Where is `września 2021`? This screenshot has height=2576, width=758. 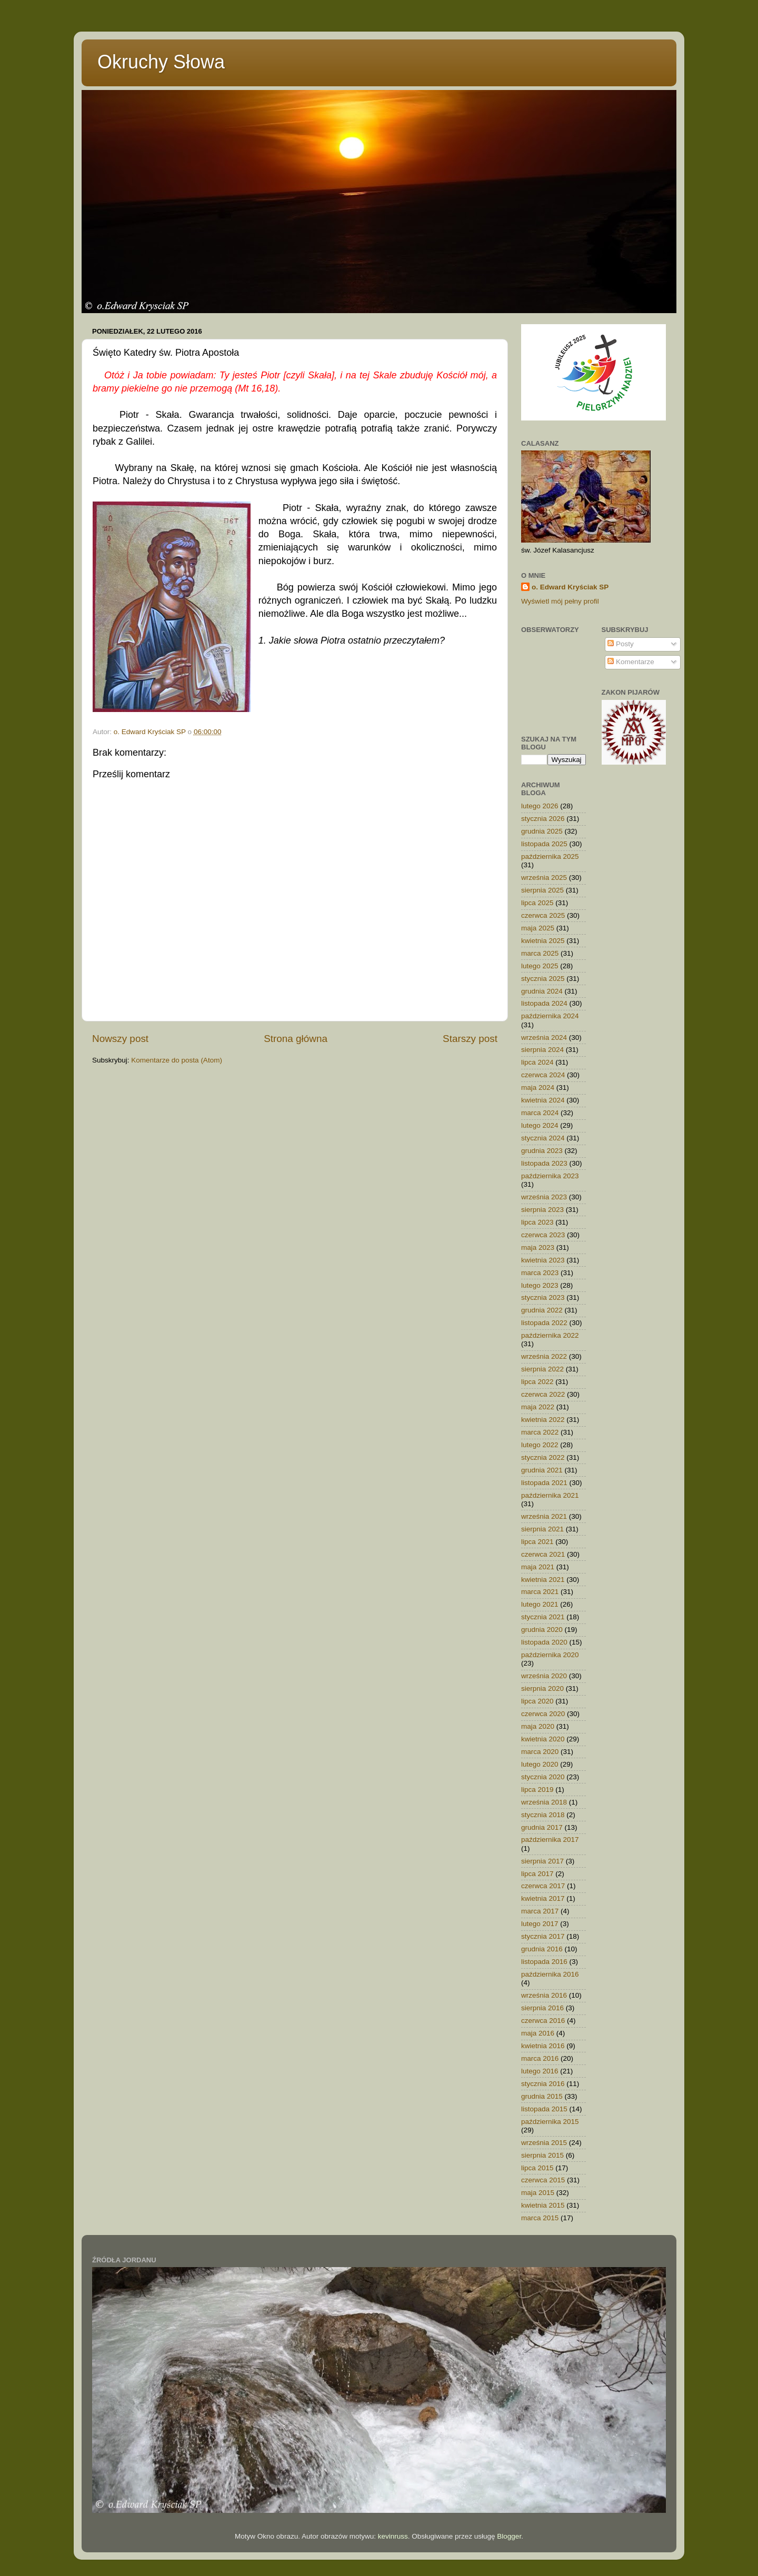 września 2021 is located at coordinates (544, 1516).